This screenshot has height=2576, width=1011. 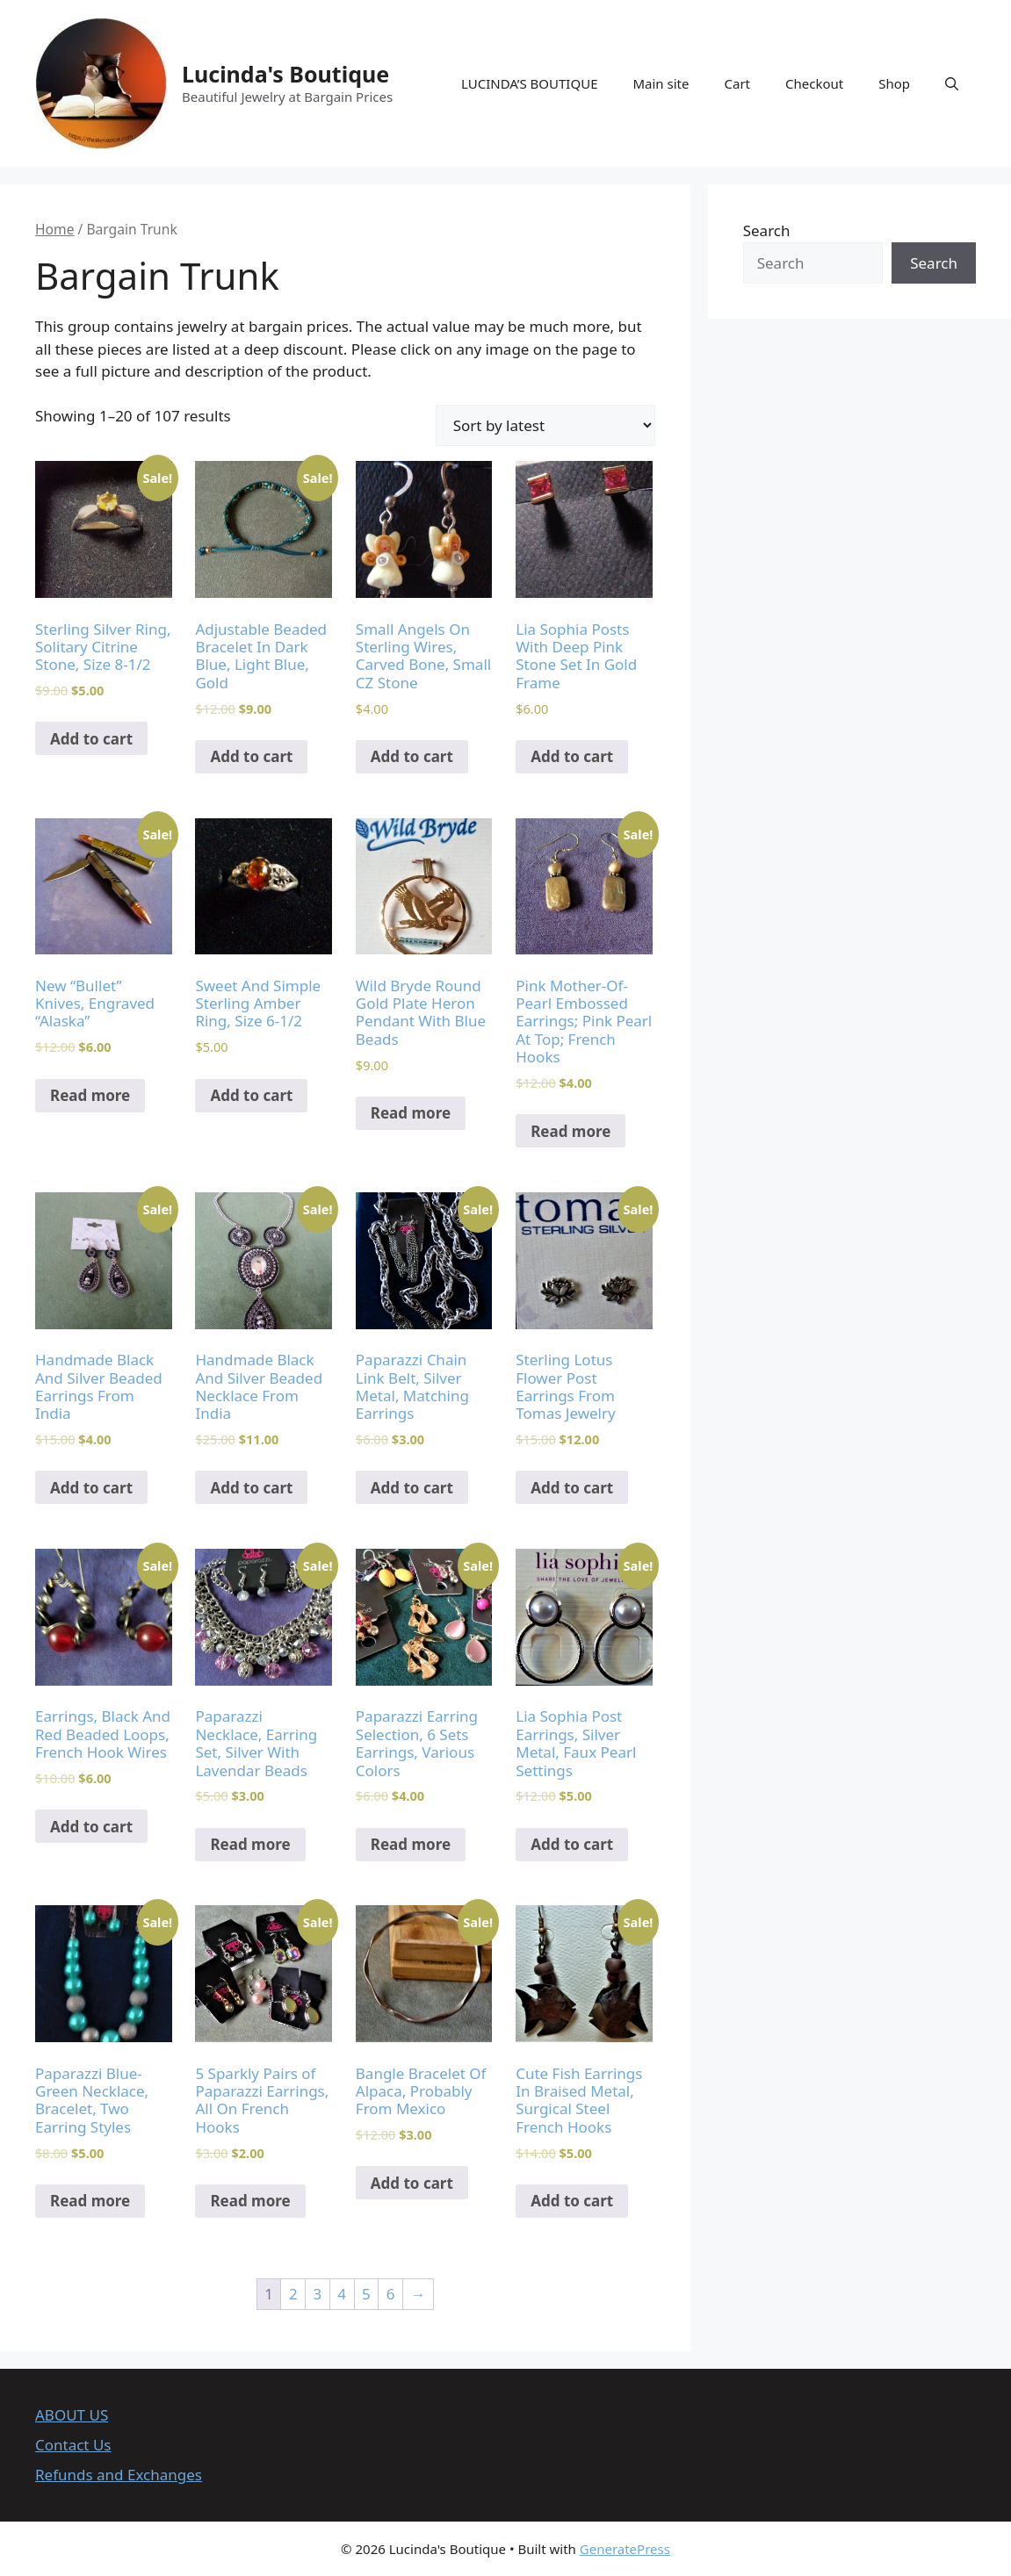 What do you see at coordinates (767, 230) in the screenshot?
I see `Search` at bounding box center [767, 230].